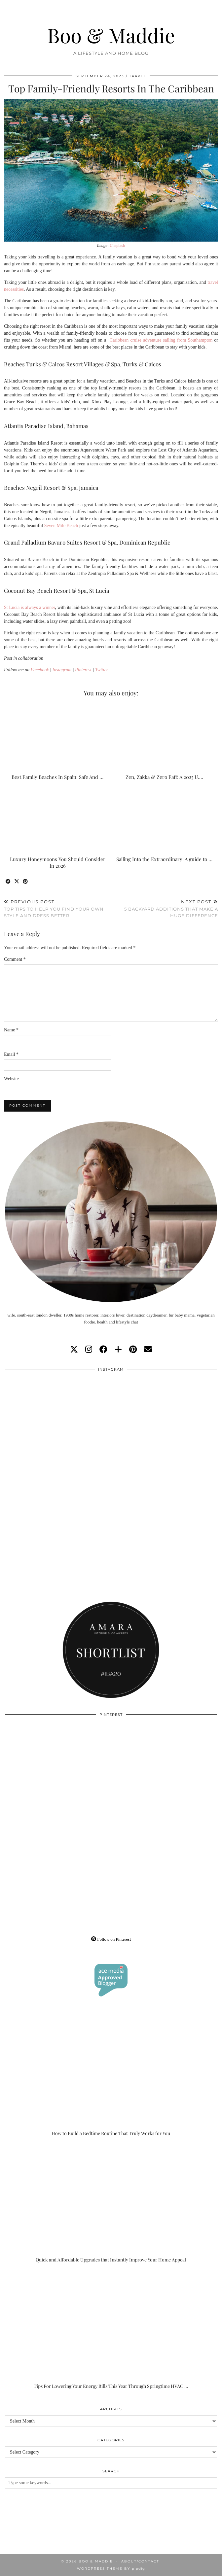 The image size is (222, 2576). What do you see at coordinates (61, 525) in the screenshot?
I see `Seven Mile Beach` at bounding box center [61, 525].